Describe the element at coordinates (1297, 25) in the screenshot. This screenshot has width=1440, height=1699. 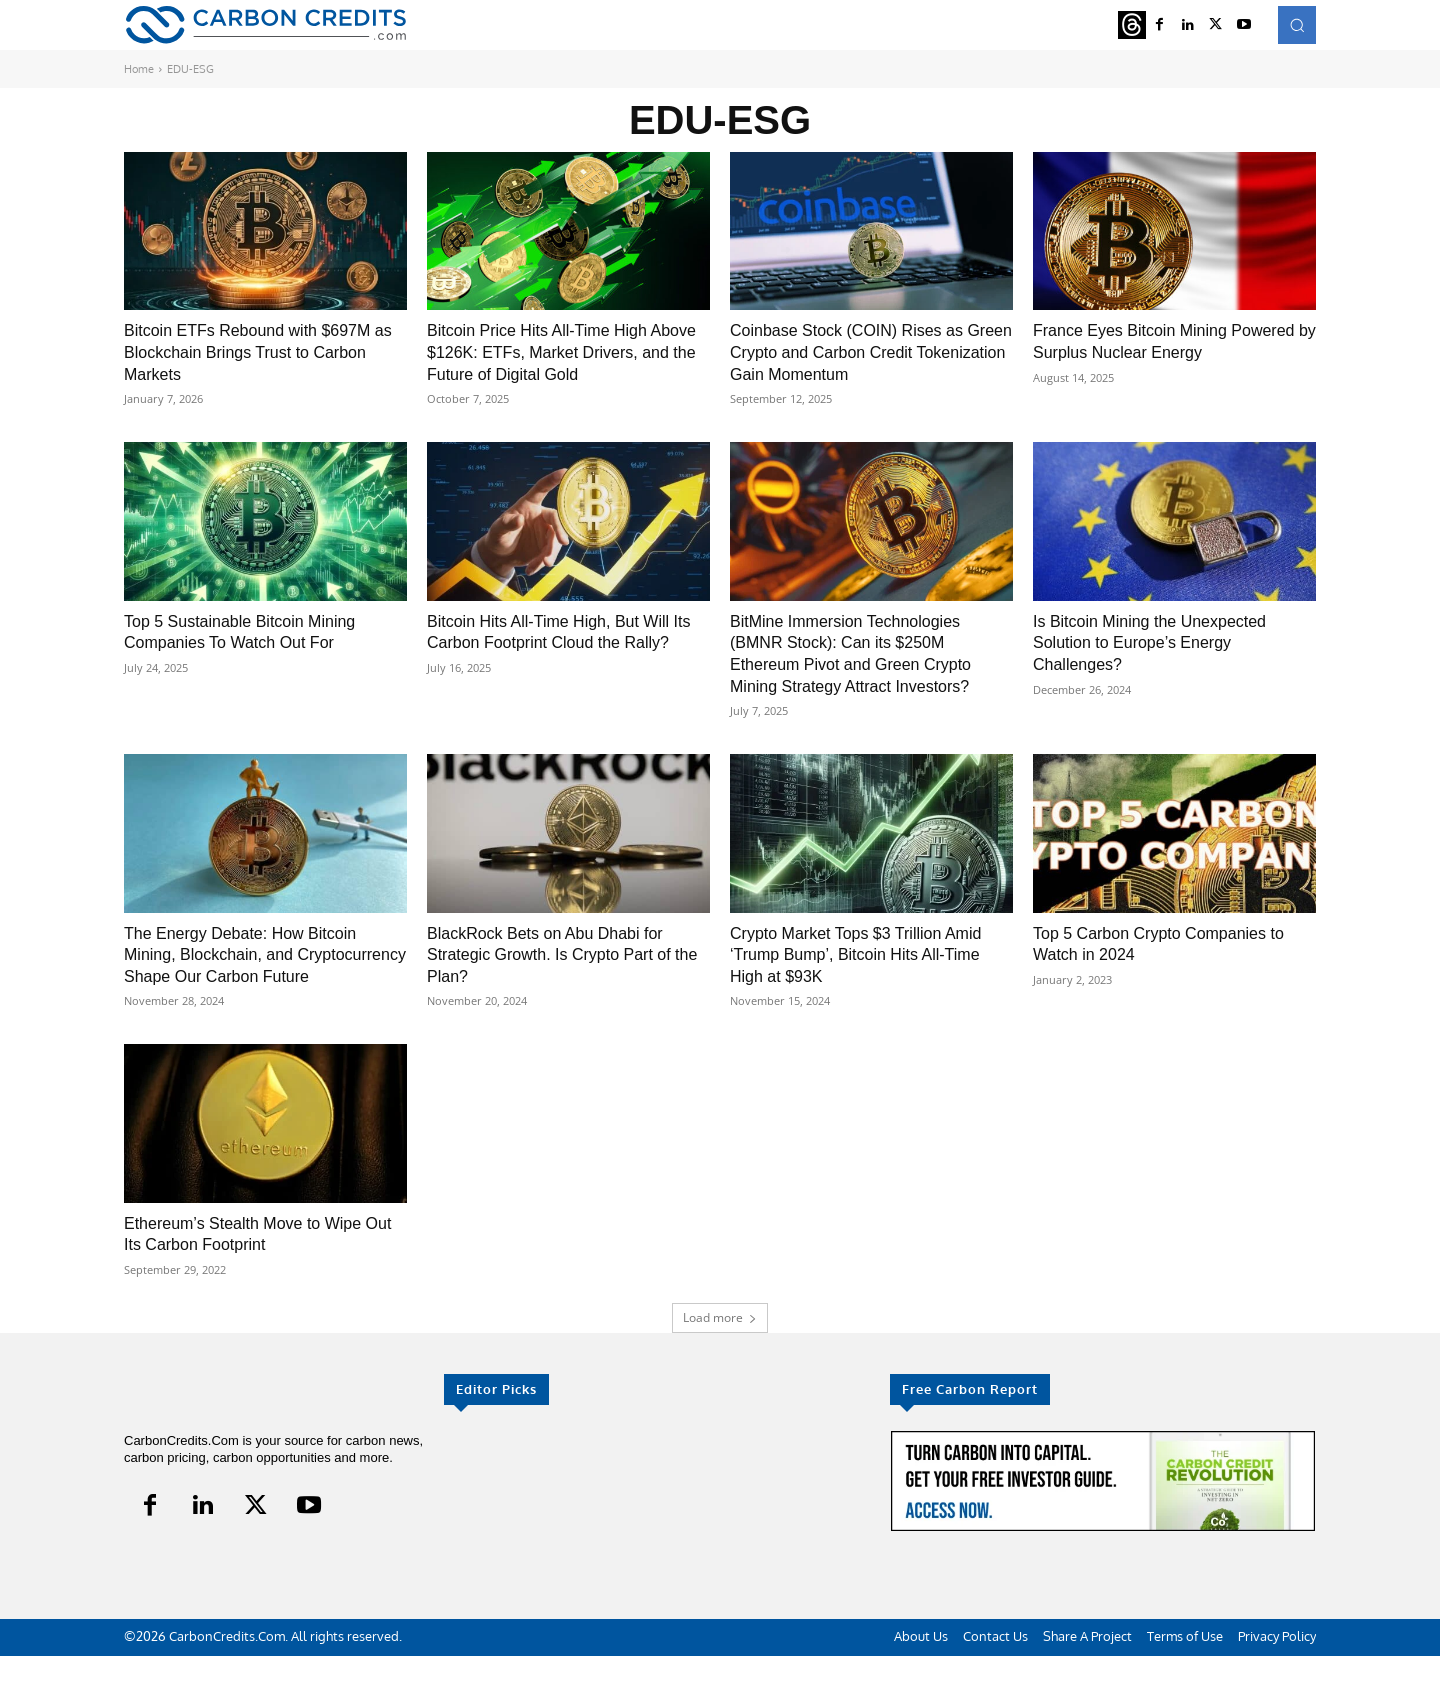
I see `[button]` at that location.